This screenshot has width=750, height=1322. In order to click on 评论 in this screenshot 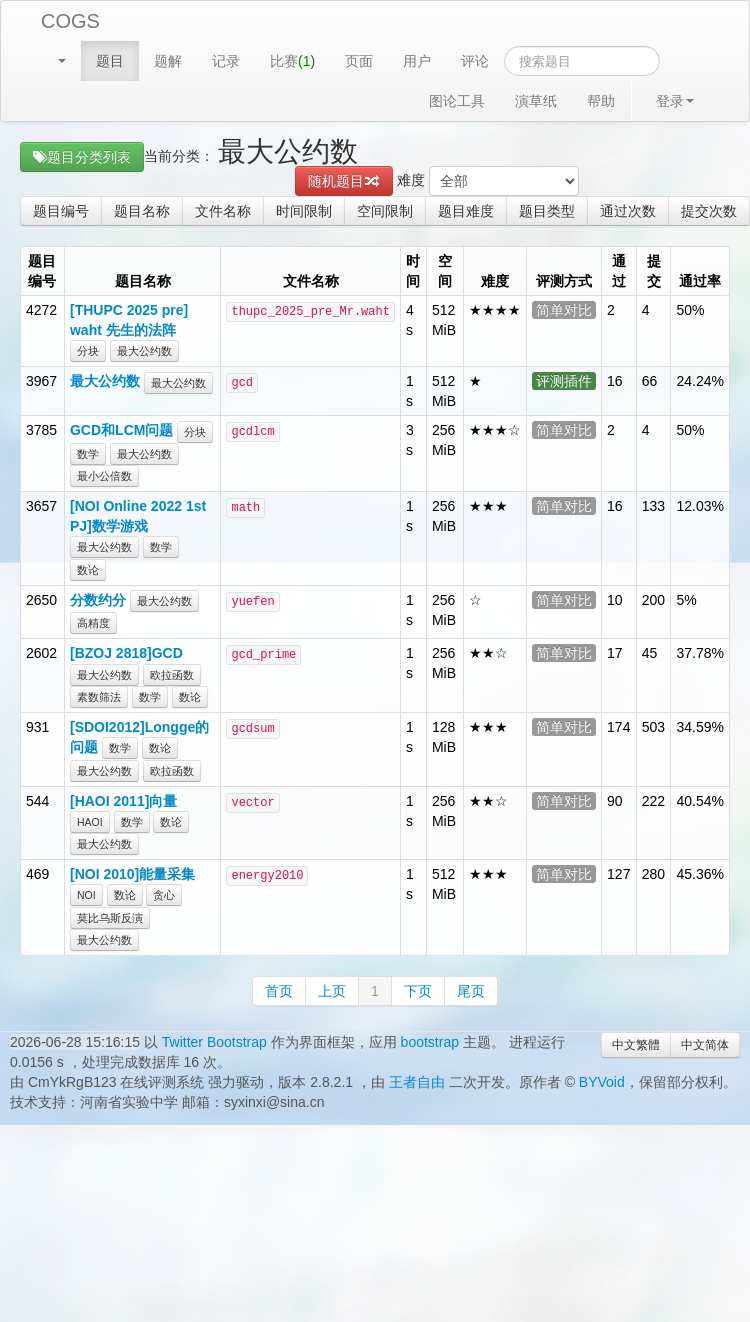, I will do `click(475, 61)`.